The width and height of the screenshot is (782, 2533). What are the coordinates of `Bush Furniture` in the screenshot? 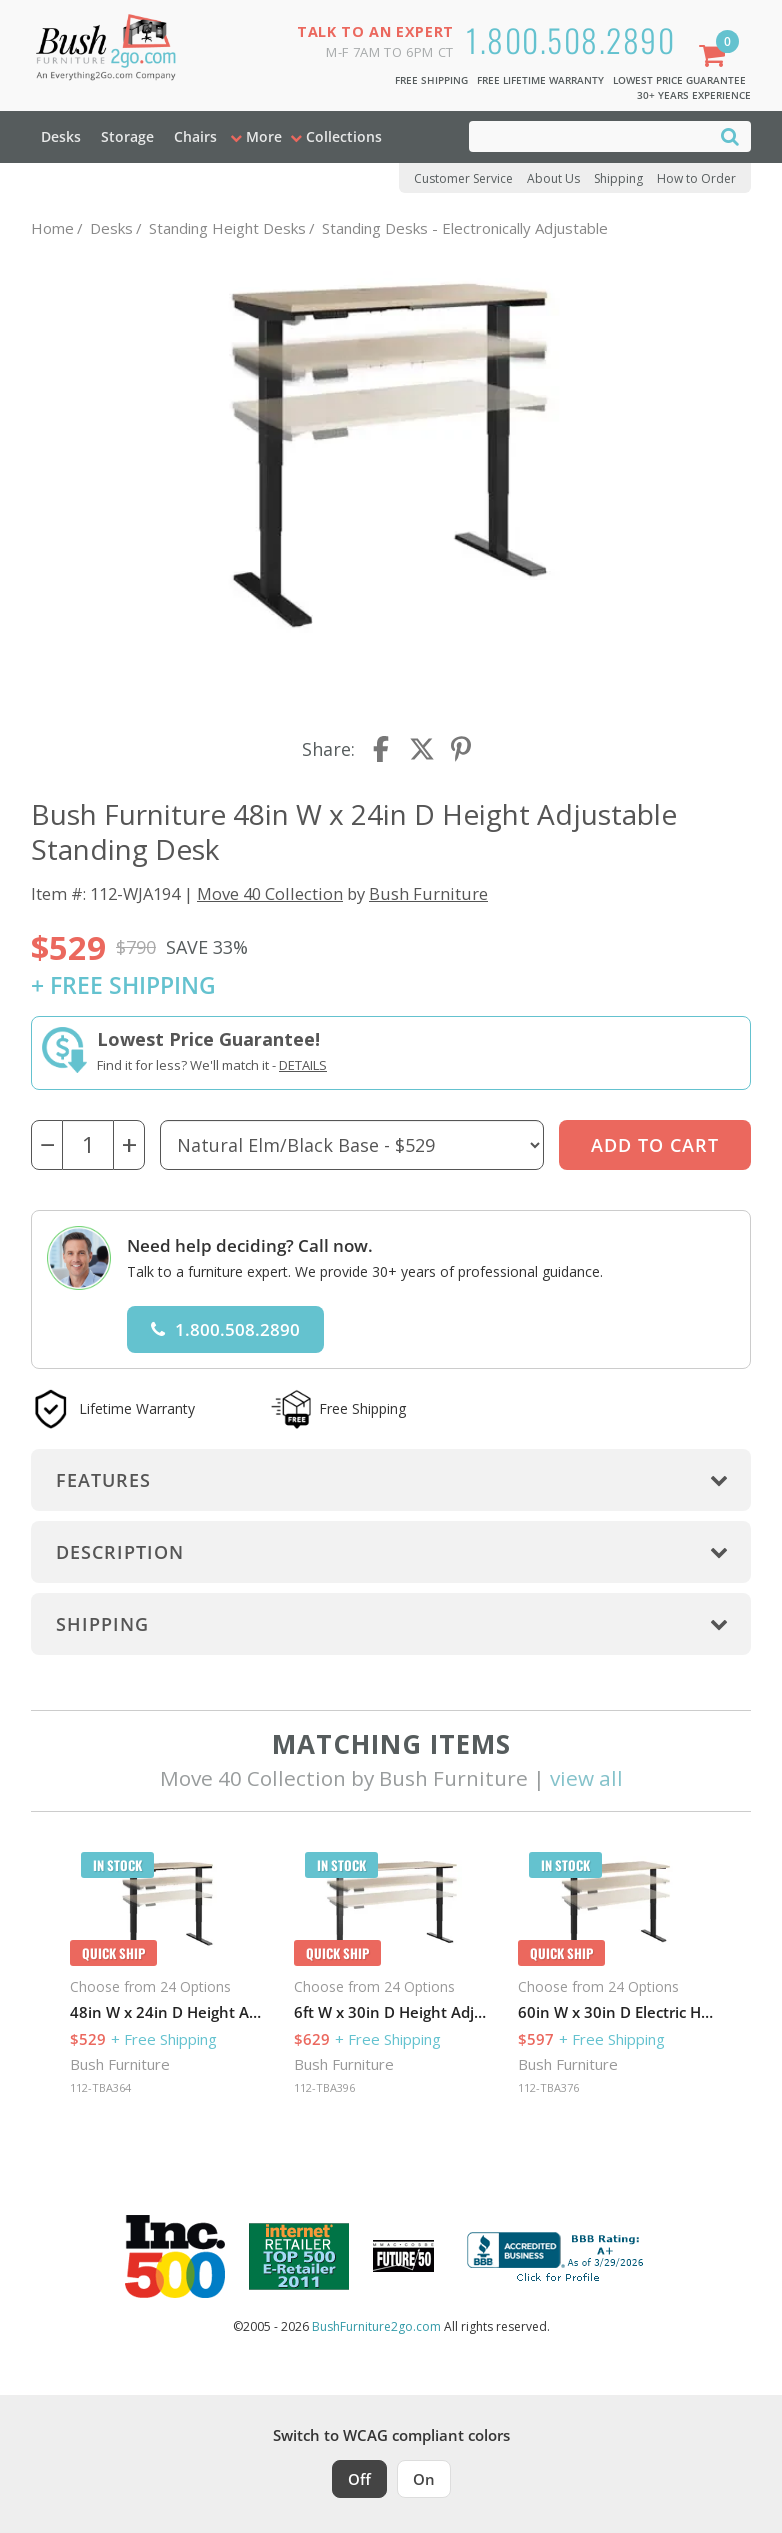 It's located at (428, 893).